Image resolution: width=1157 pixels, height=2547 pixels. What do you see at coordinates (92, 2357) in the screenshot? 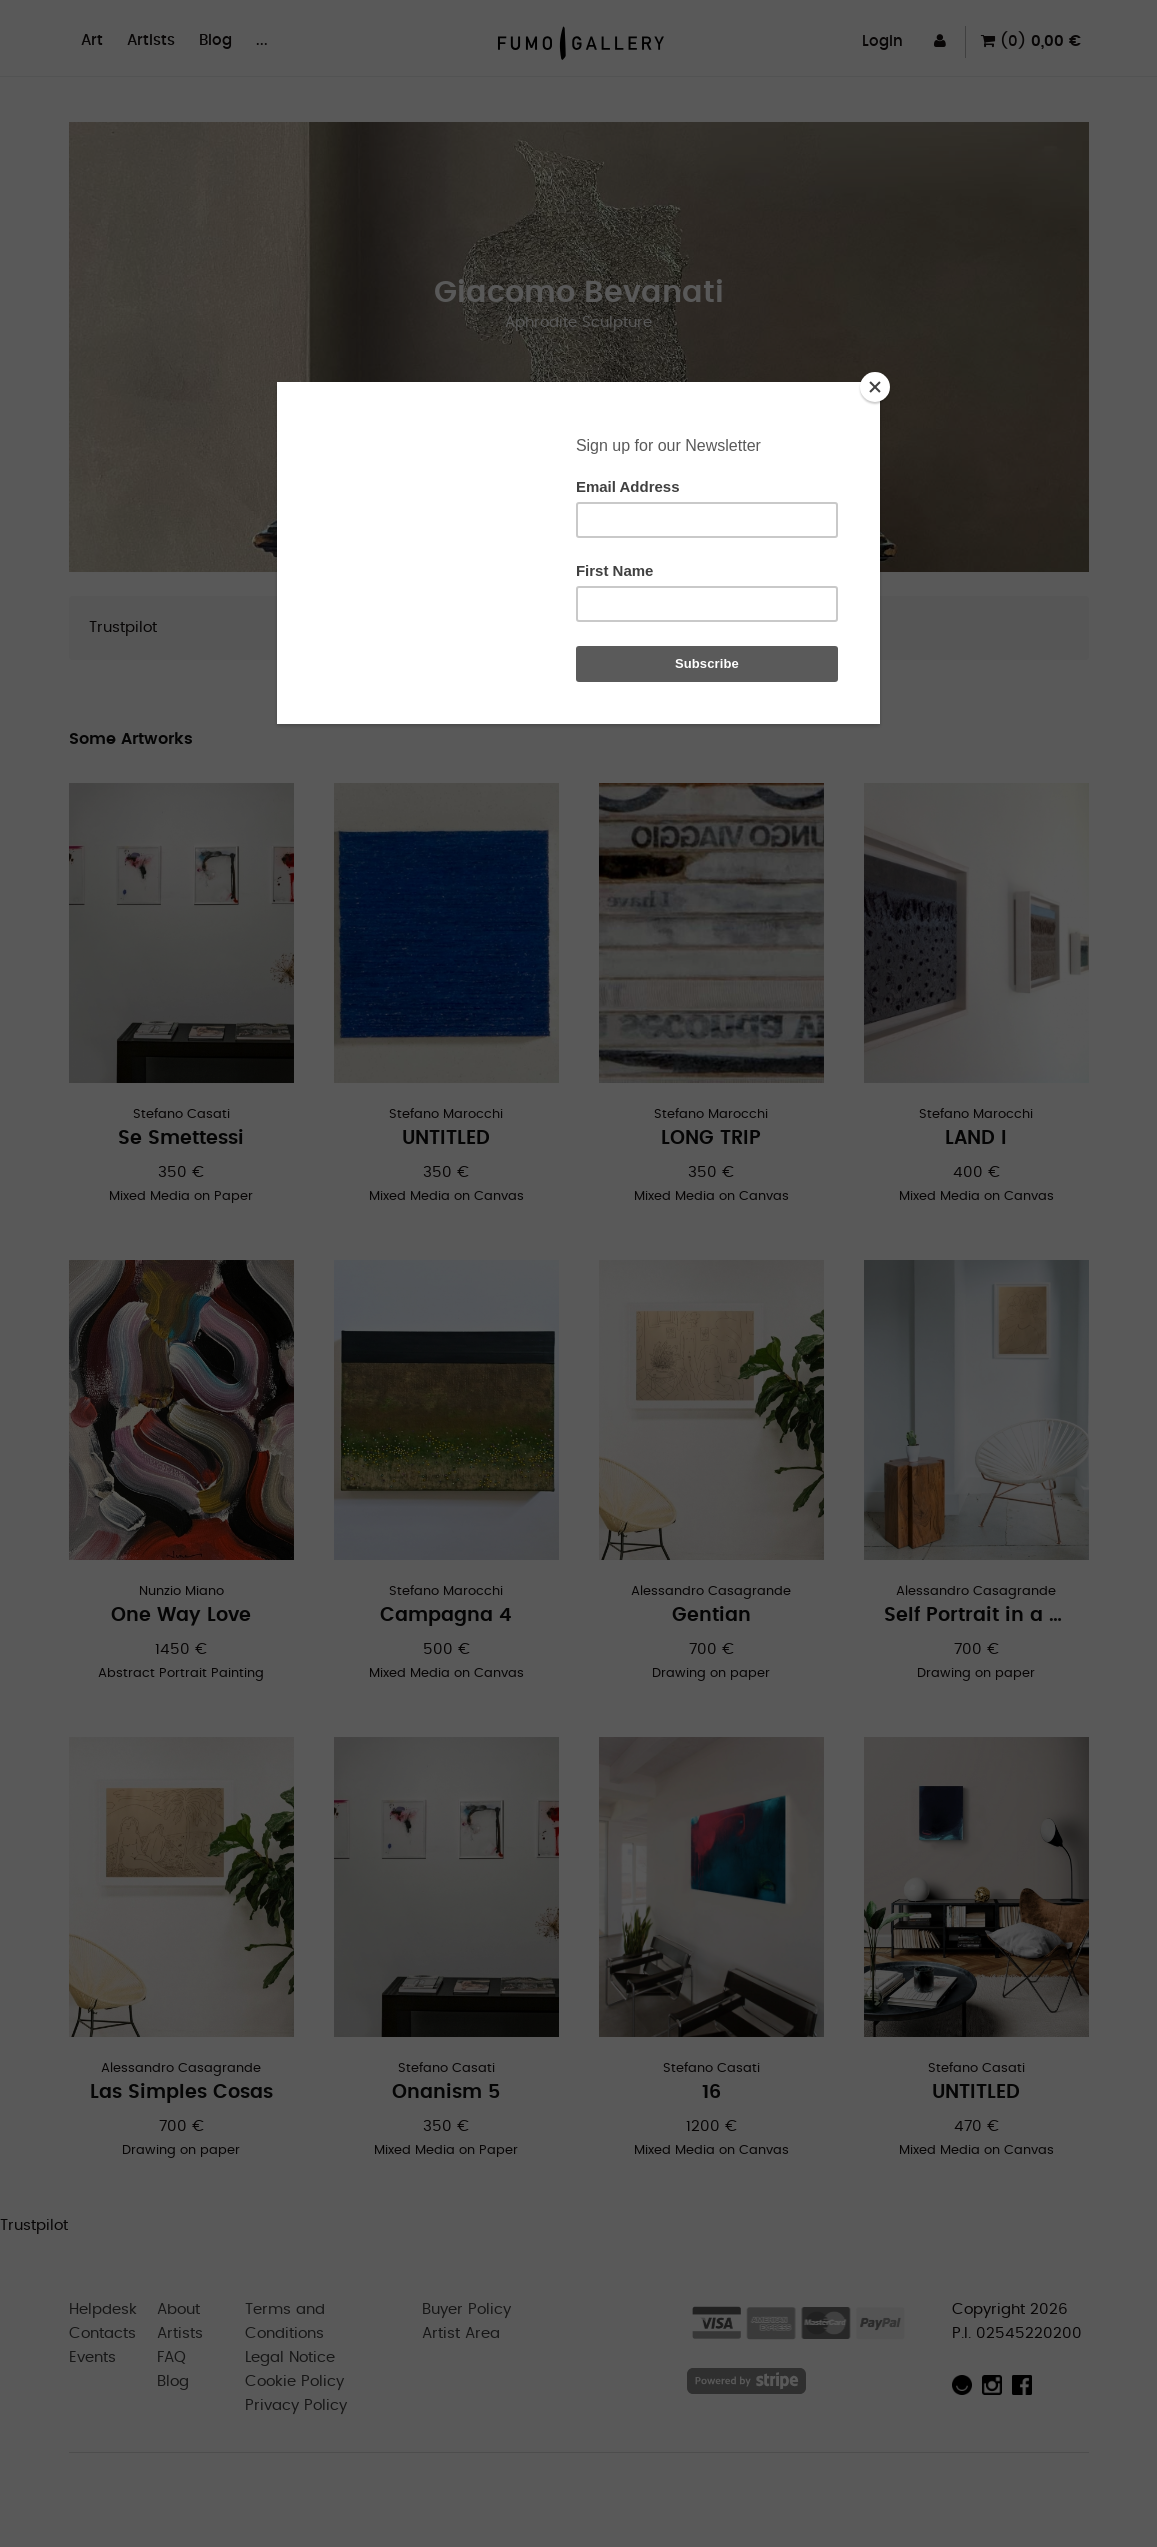
I see `Events` at bounding box center [92, 2357].